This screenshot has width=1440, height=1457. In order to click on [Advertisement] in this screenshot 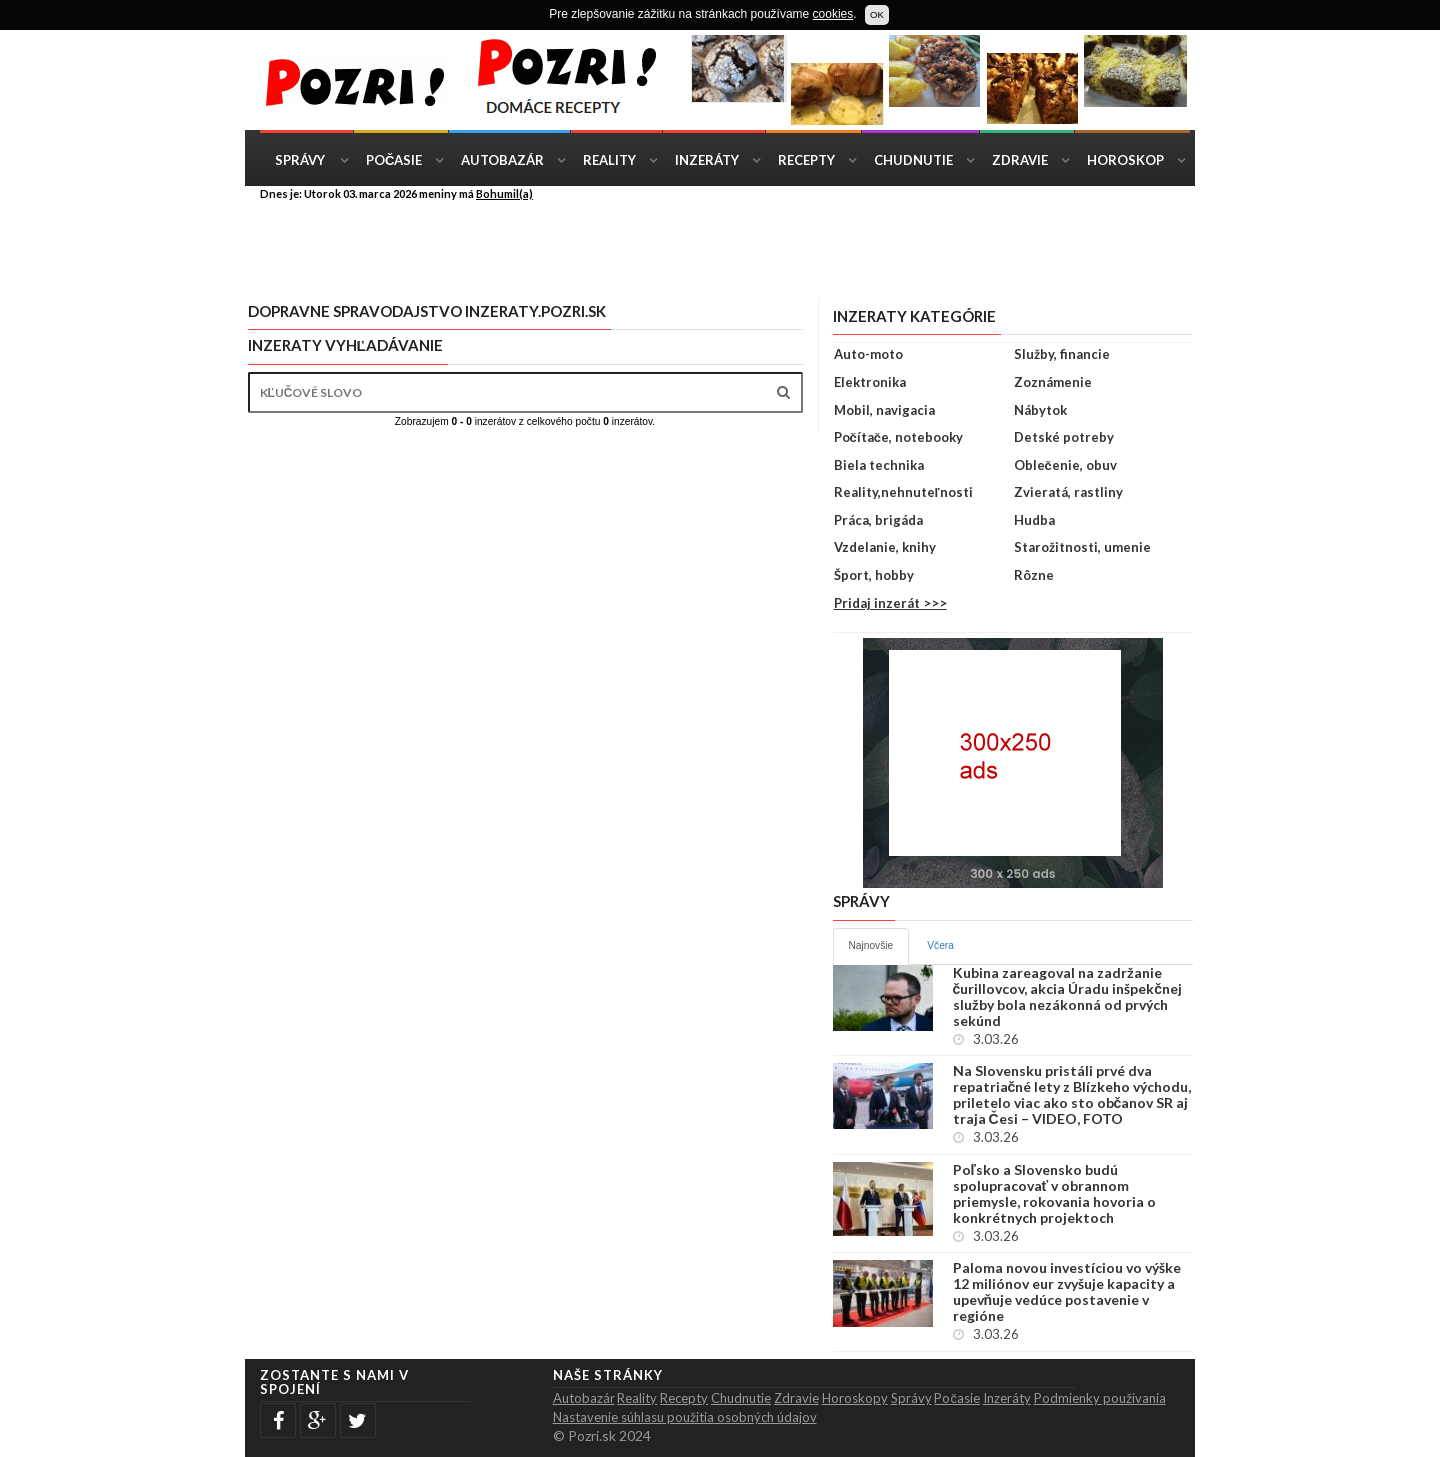, I will do `click(735, 248)`.